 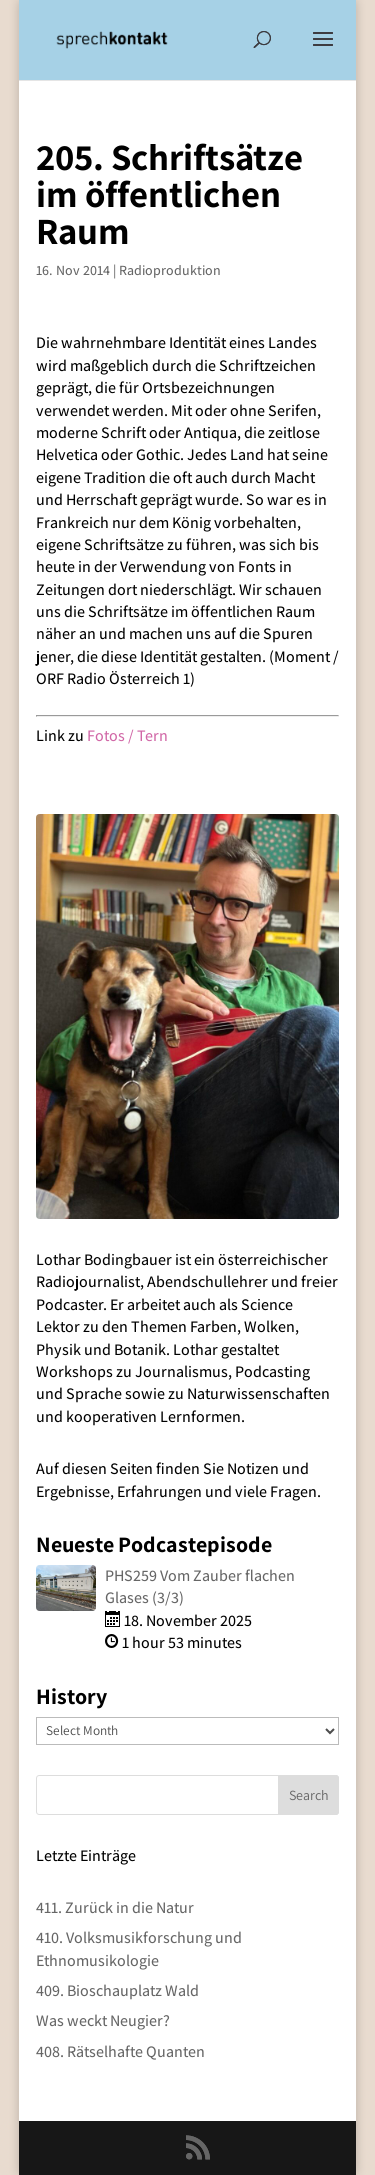 What do you see at coordinates (103, 2020) in the screenshot?
I see `Was weckt Neugier?` at bounding box center [103, 2020].